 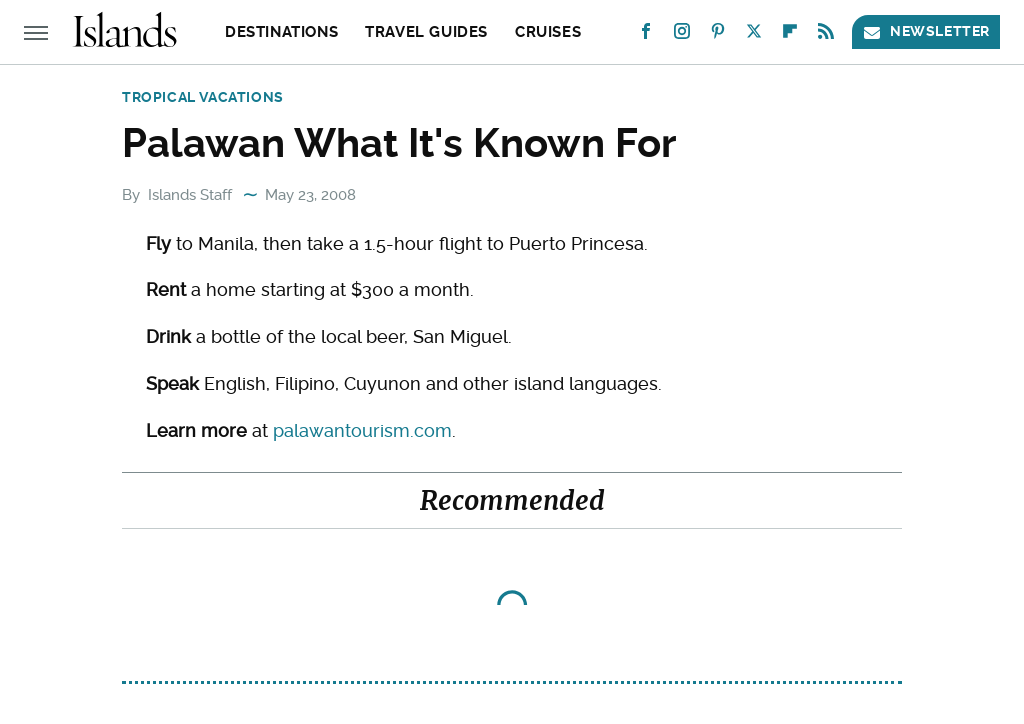 What do you see at coordinates (548, 32) in the screenshot?
I see `Cruises` at bounding box center [548, 32].